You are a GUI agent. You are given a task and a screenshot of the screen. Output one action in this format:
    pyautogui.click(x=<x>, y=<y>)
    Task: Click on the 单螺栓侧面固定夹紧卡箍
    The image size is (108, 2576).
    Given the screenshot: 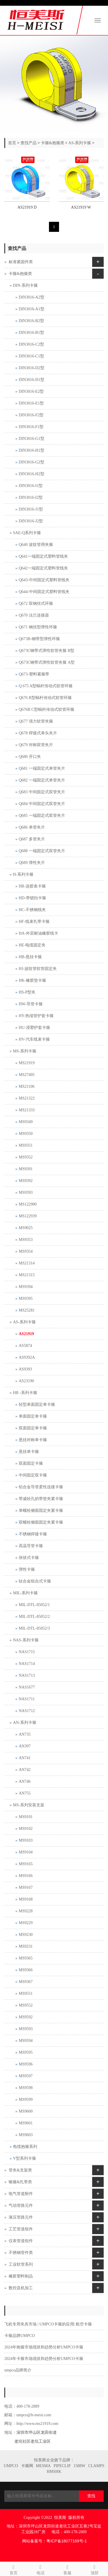 What is the action you would take?
    pyautogui.click(x=41, y=1510)
    